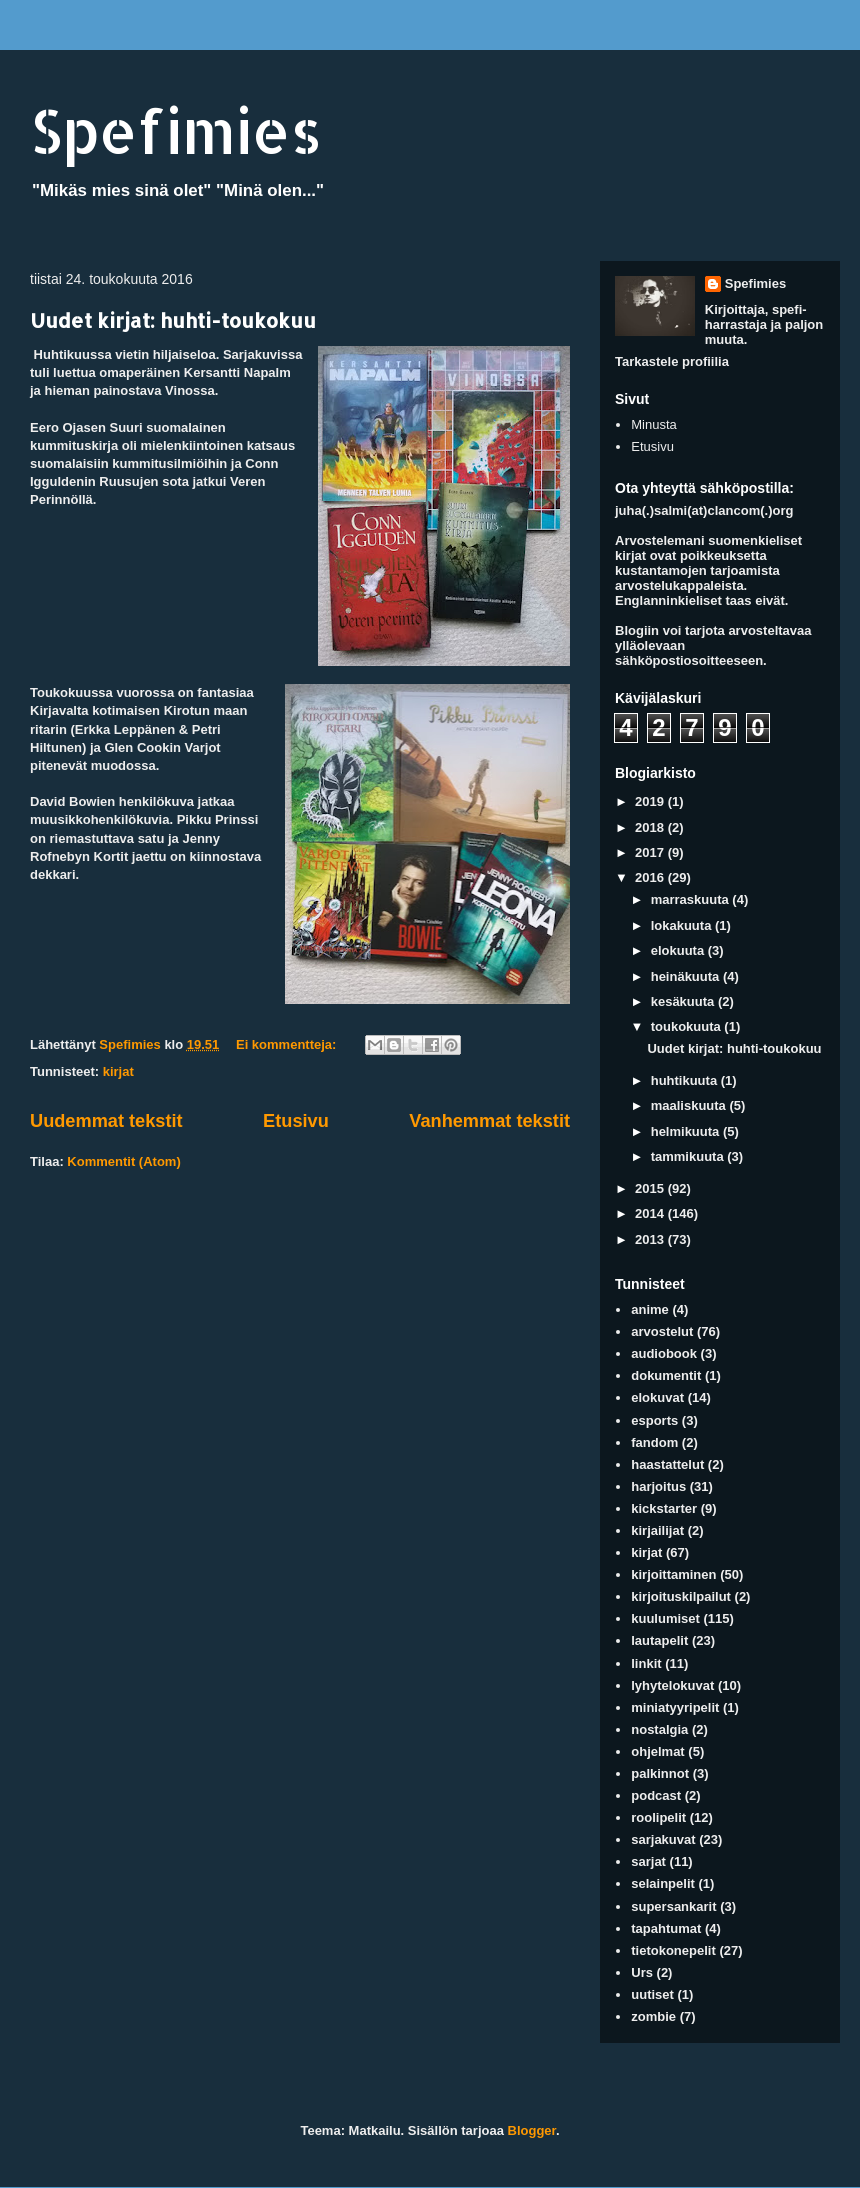  I want to click on helmikuuta, so click(687, 1131).